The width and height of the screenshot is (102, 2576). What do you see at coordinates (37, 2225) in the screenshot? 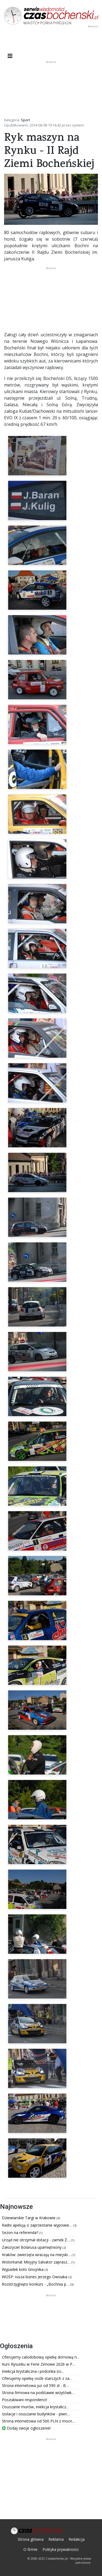
I see `Radni apelują o zaprzestanie wypowie…` at bounding box center [37, 2225].